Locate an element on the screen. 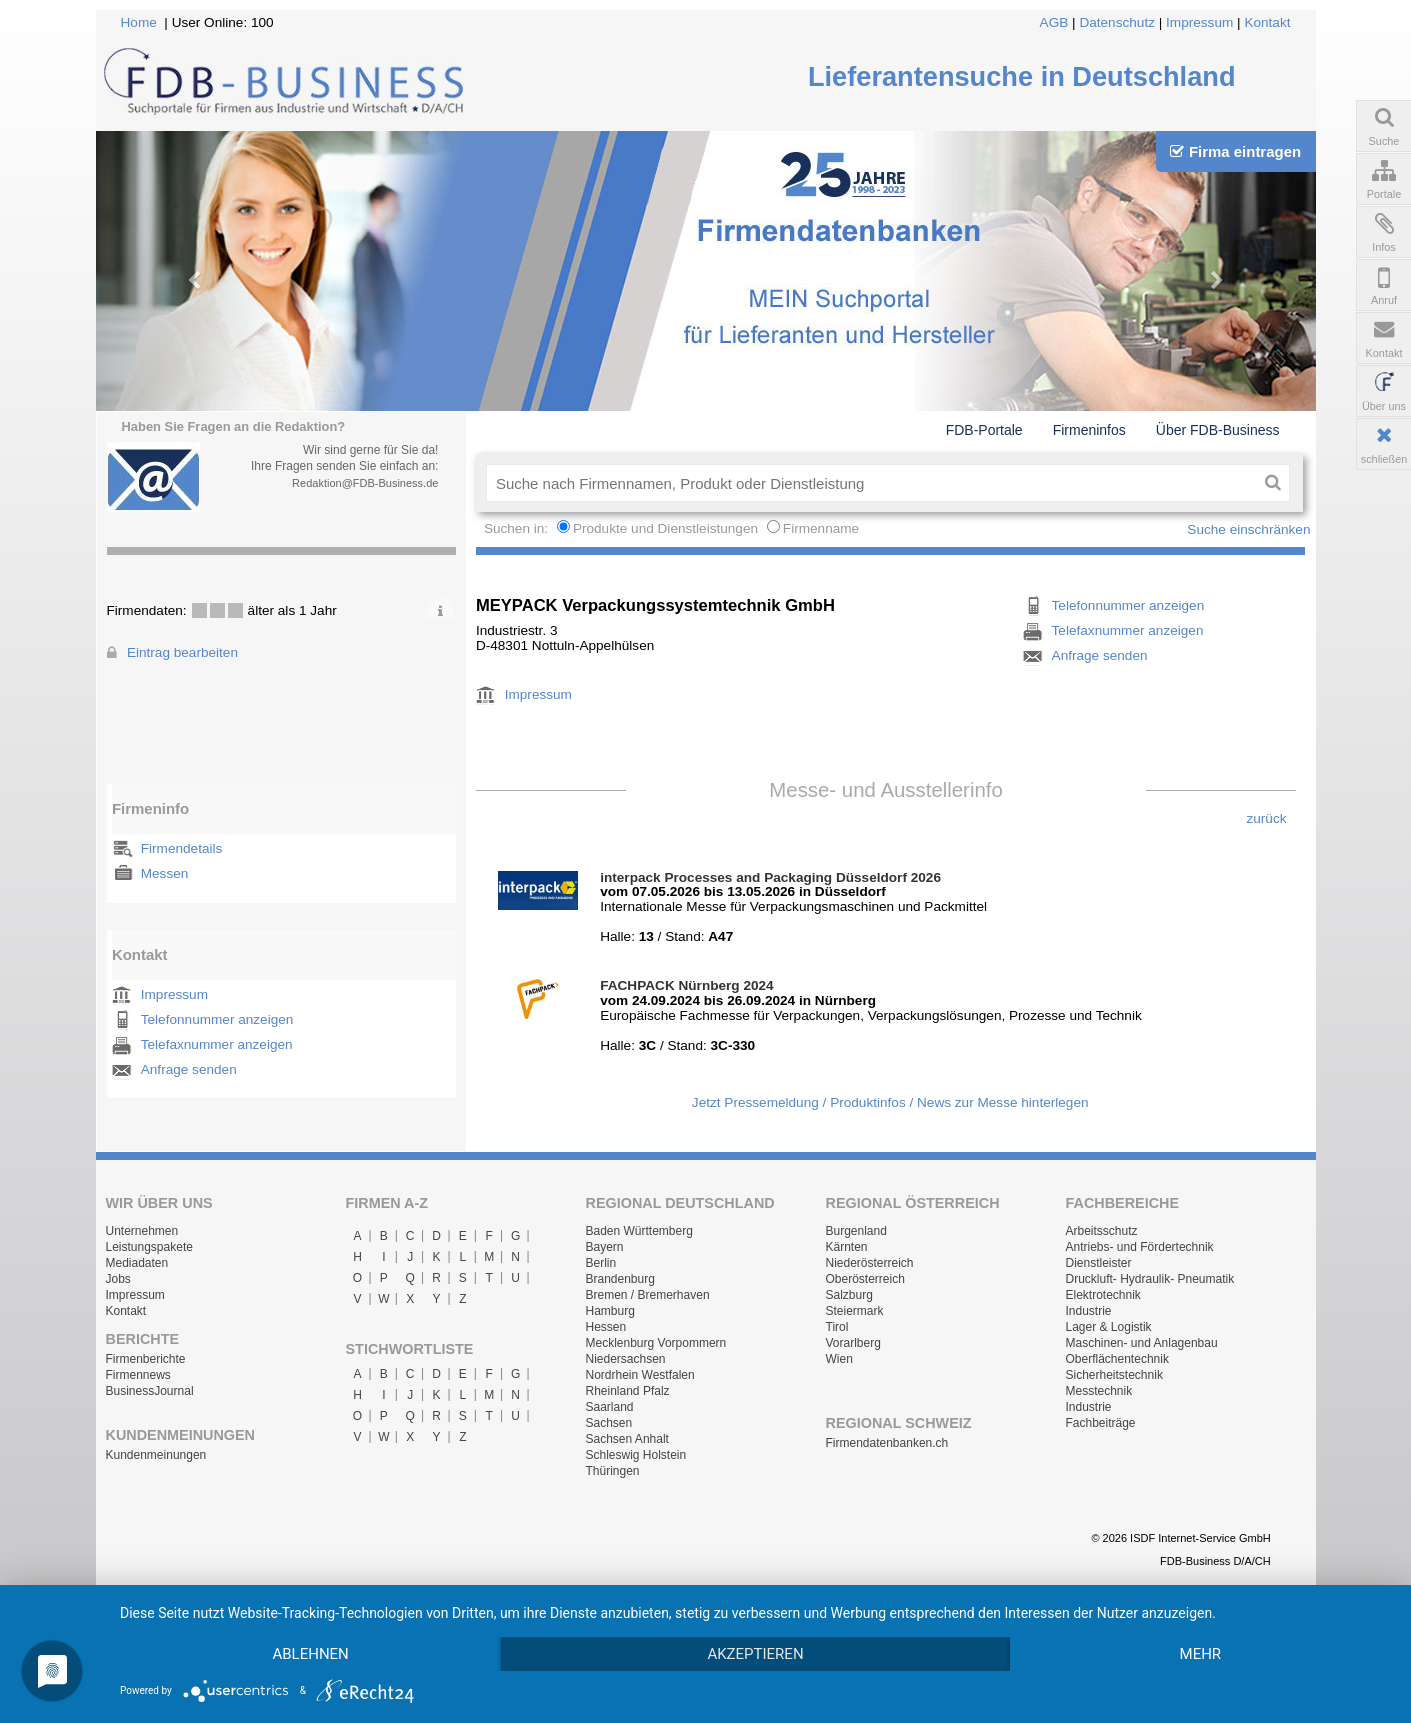  Firmendatenbanken.ch is located at coordinates (887, 1443).